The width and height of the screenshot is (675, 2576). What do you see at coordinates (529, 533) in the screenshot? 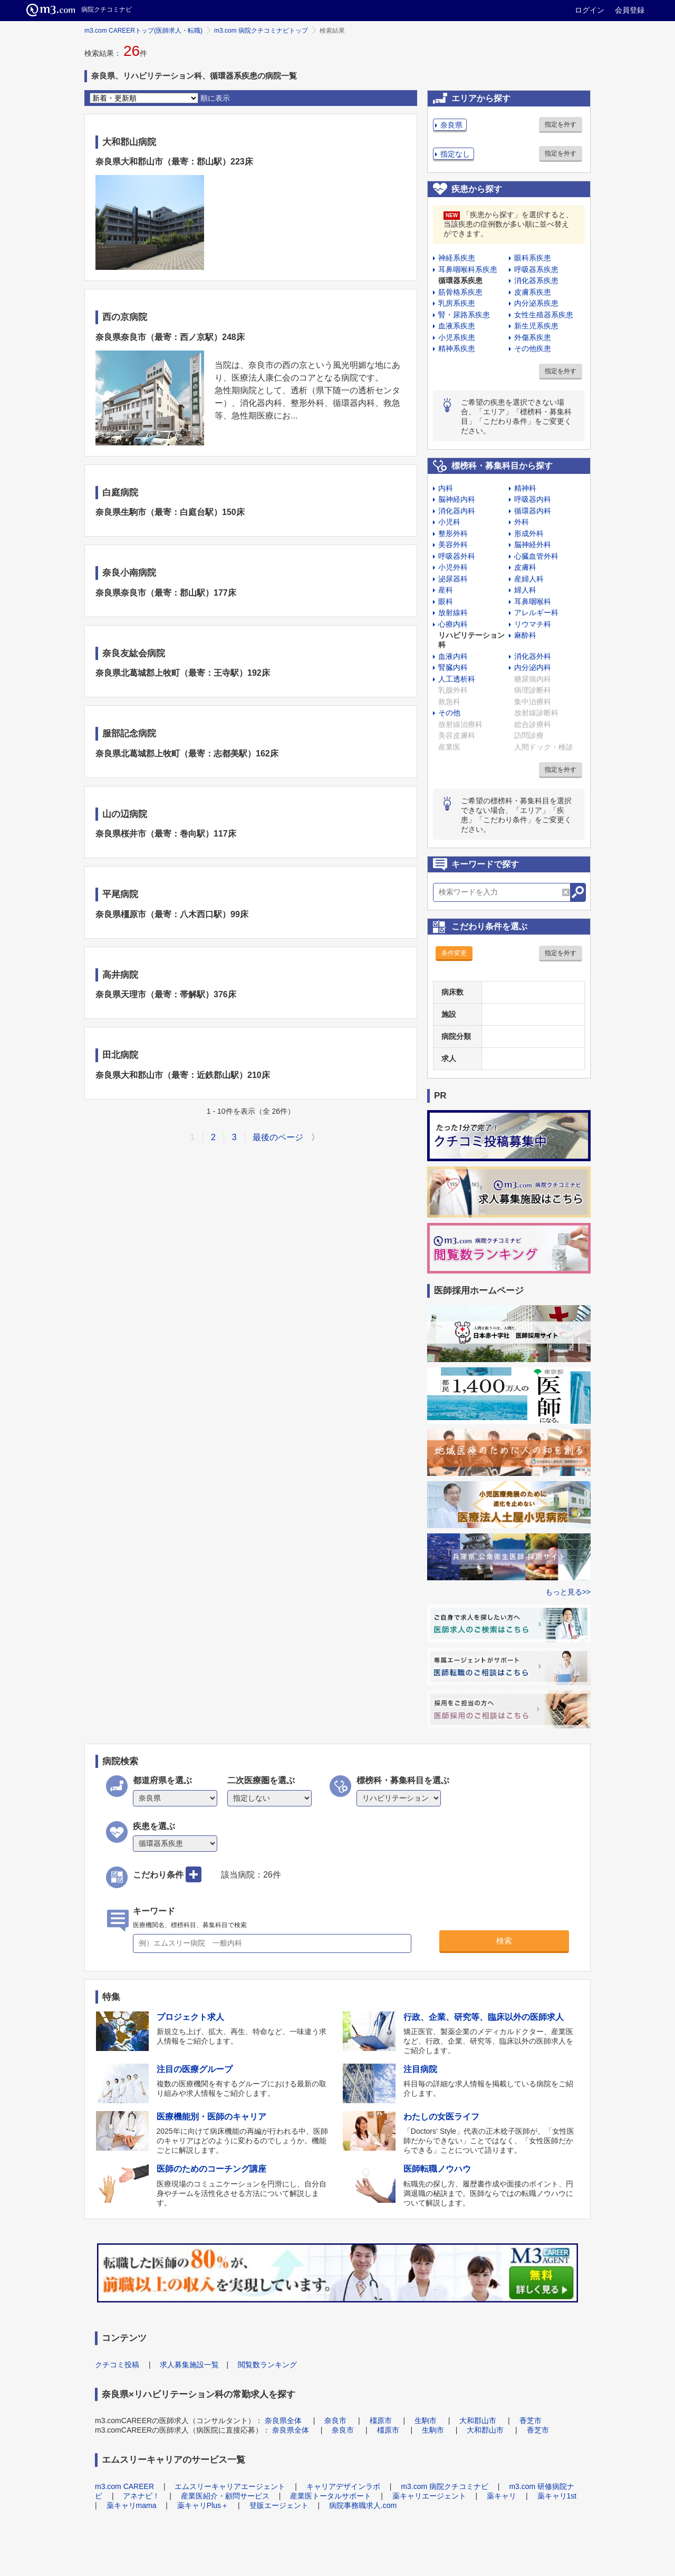
I see `形成外科` at bounding box center [529, 533].